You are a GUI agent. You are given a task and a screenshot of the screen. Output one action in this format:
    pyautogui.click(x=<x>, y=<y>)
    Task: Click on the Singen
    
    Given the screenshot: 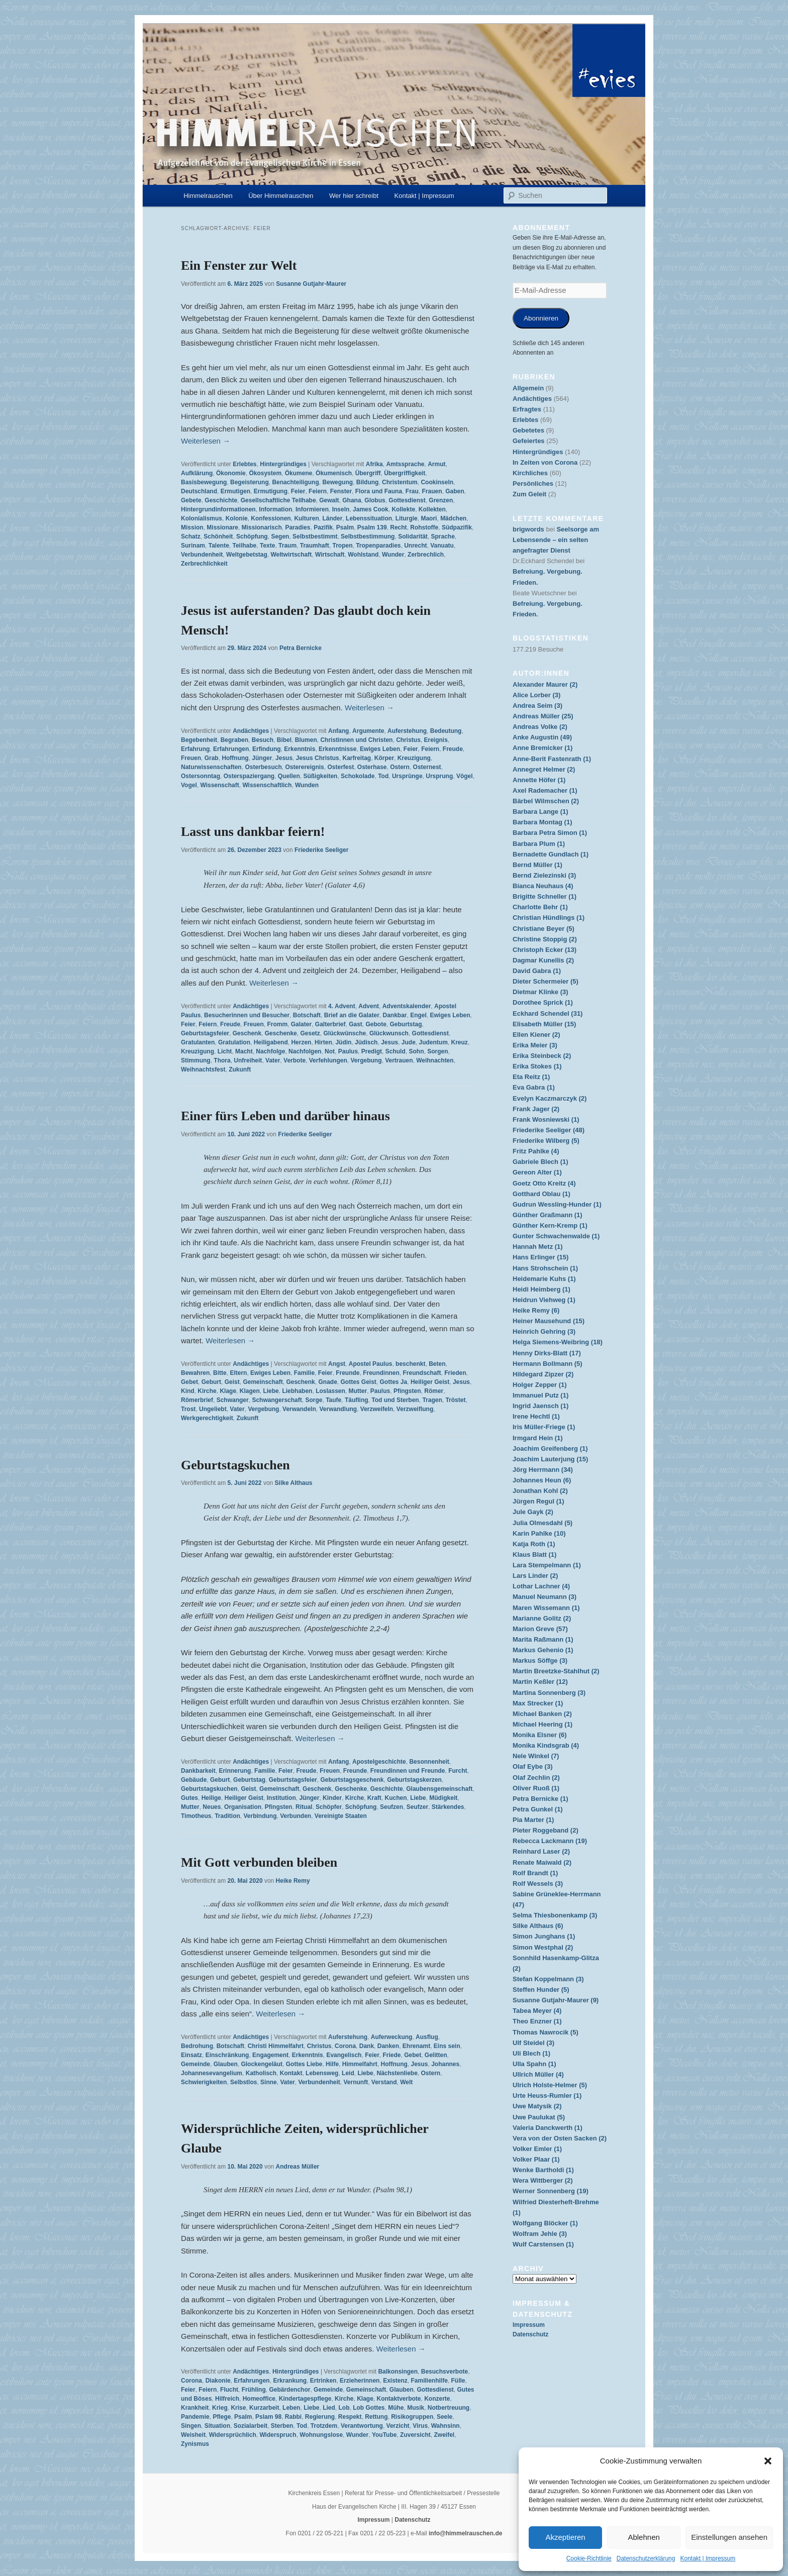 What is the action you would take?
    pyautogui.click(x=191, y=2425)
    